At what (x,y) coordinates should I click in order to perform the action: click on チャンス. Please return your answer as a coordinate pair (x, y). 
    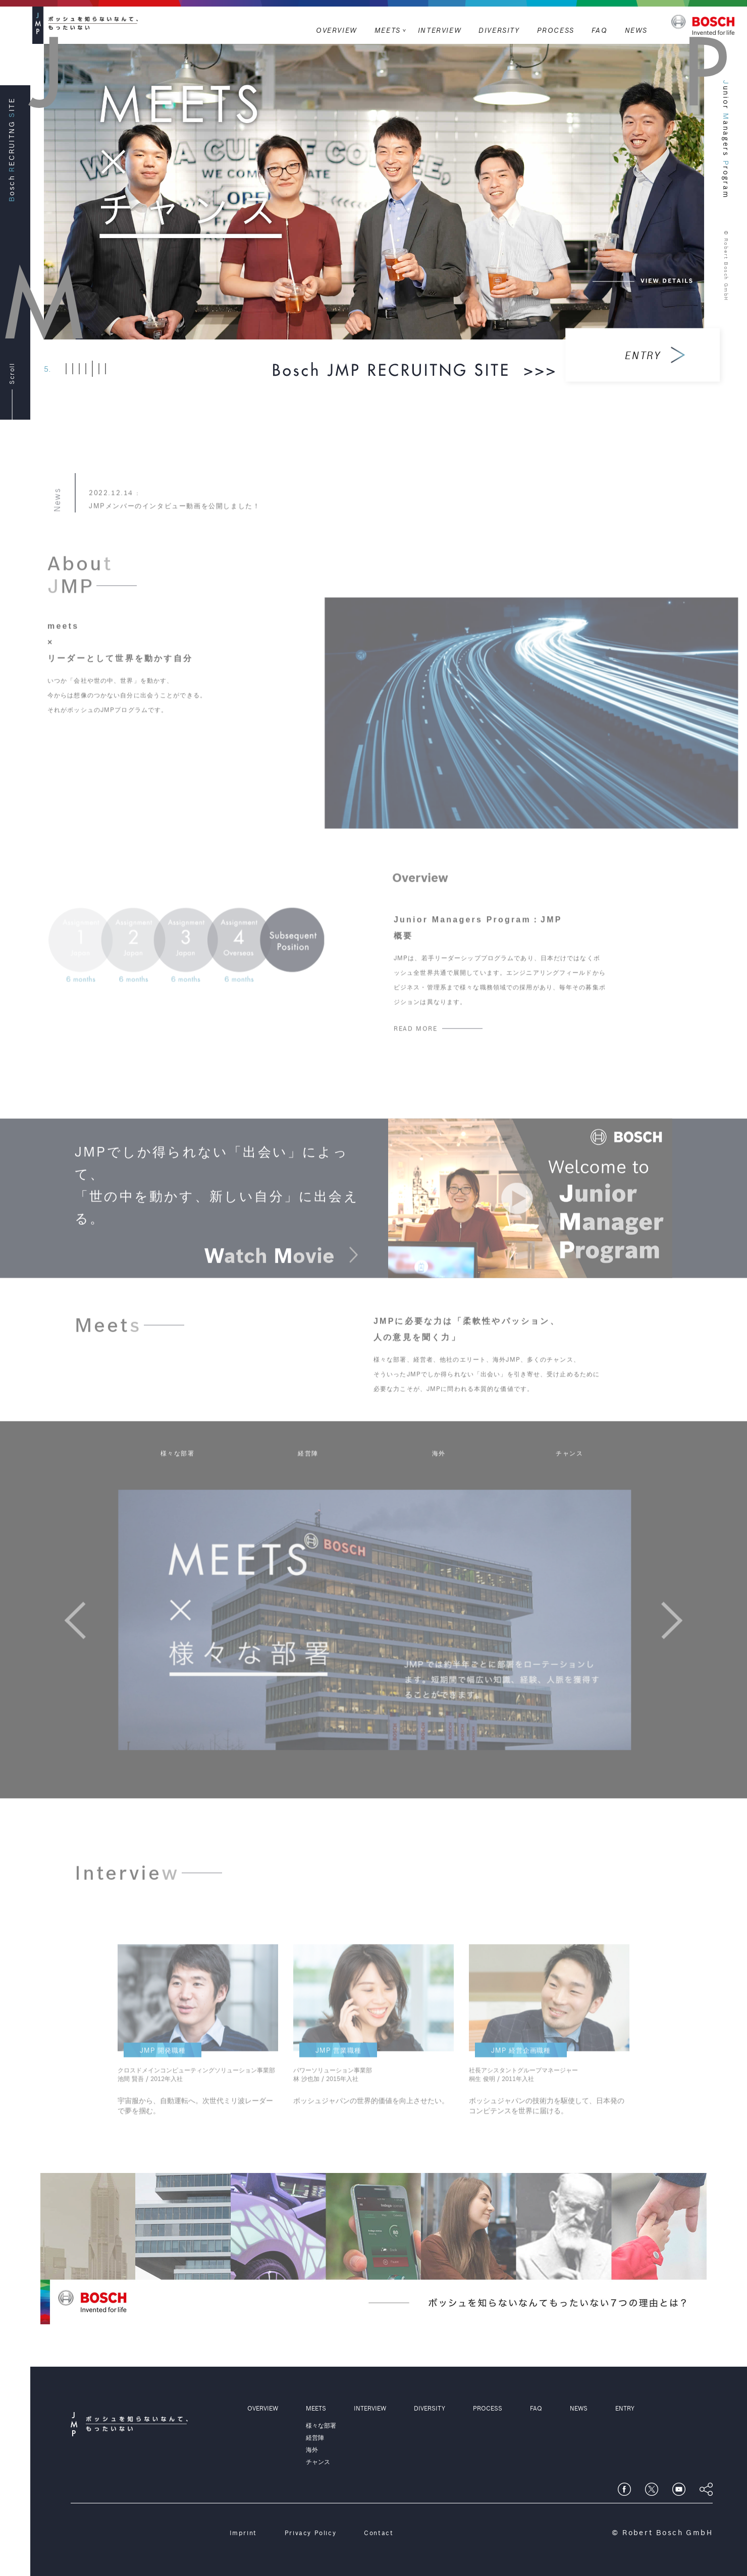
    Looking at the image, I should click on (569, 1478).